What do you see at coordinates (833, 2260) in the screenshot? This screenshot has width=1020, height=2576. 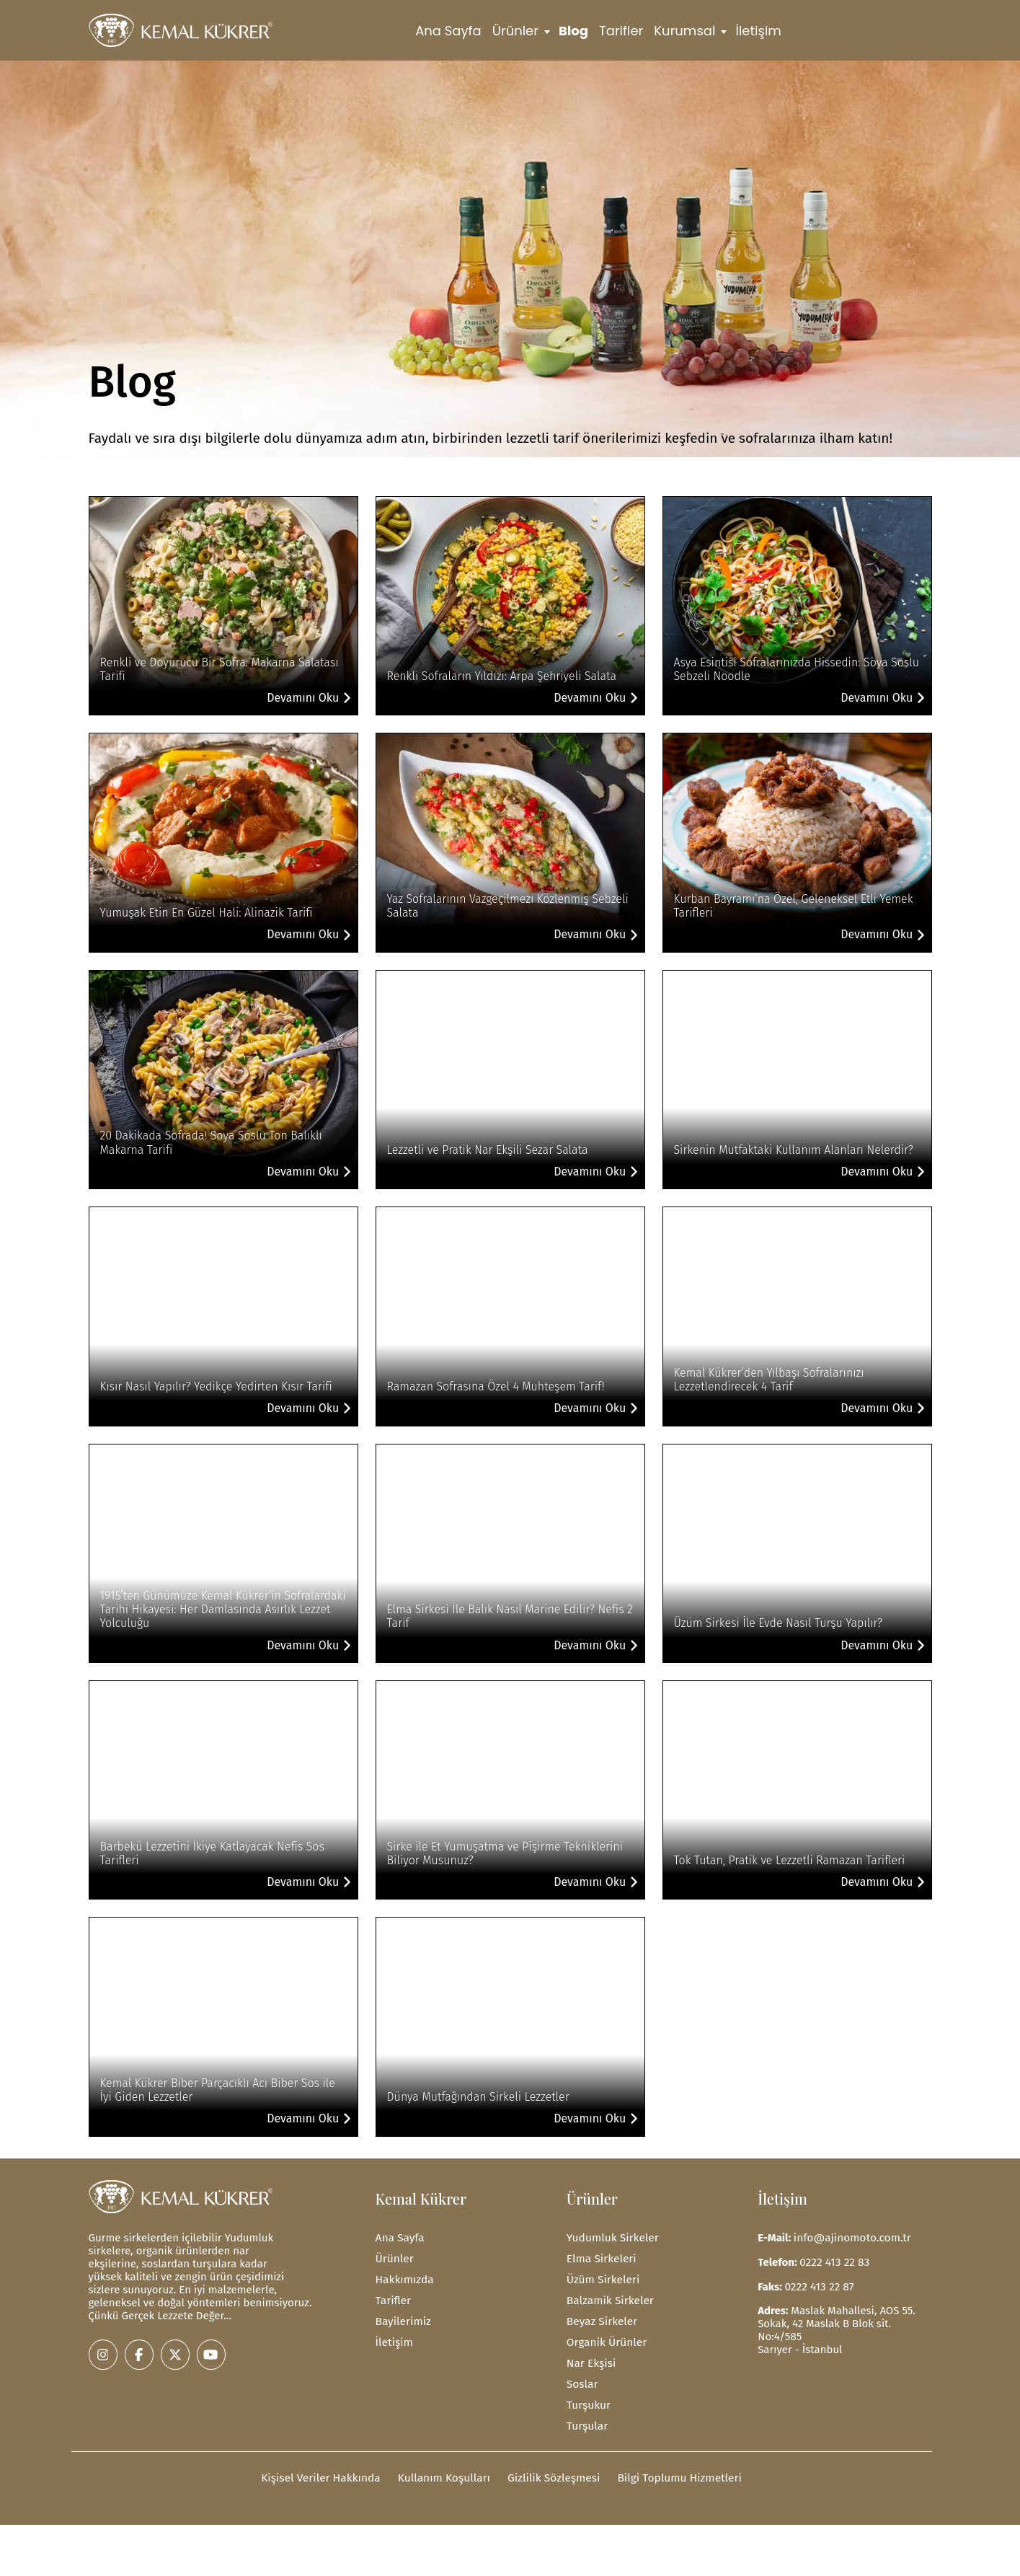 I see `0222 413 22 83` at bounding box center [833, 2260].